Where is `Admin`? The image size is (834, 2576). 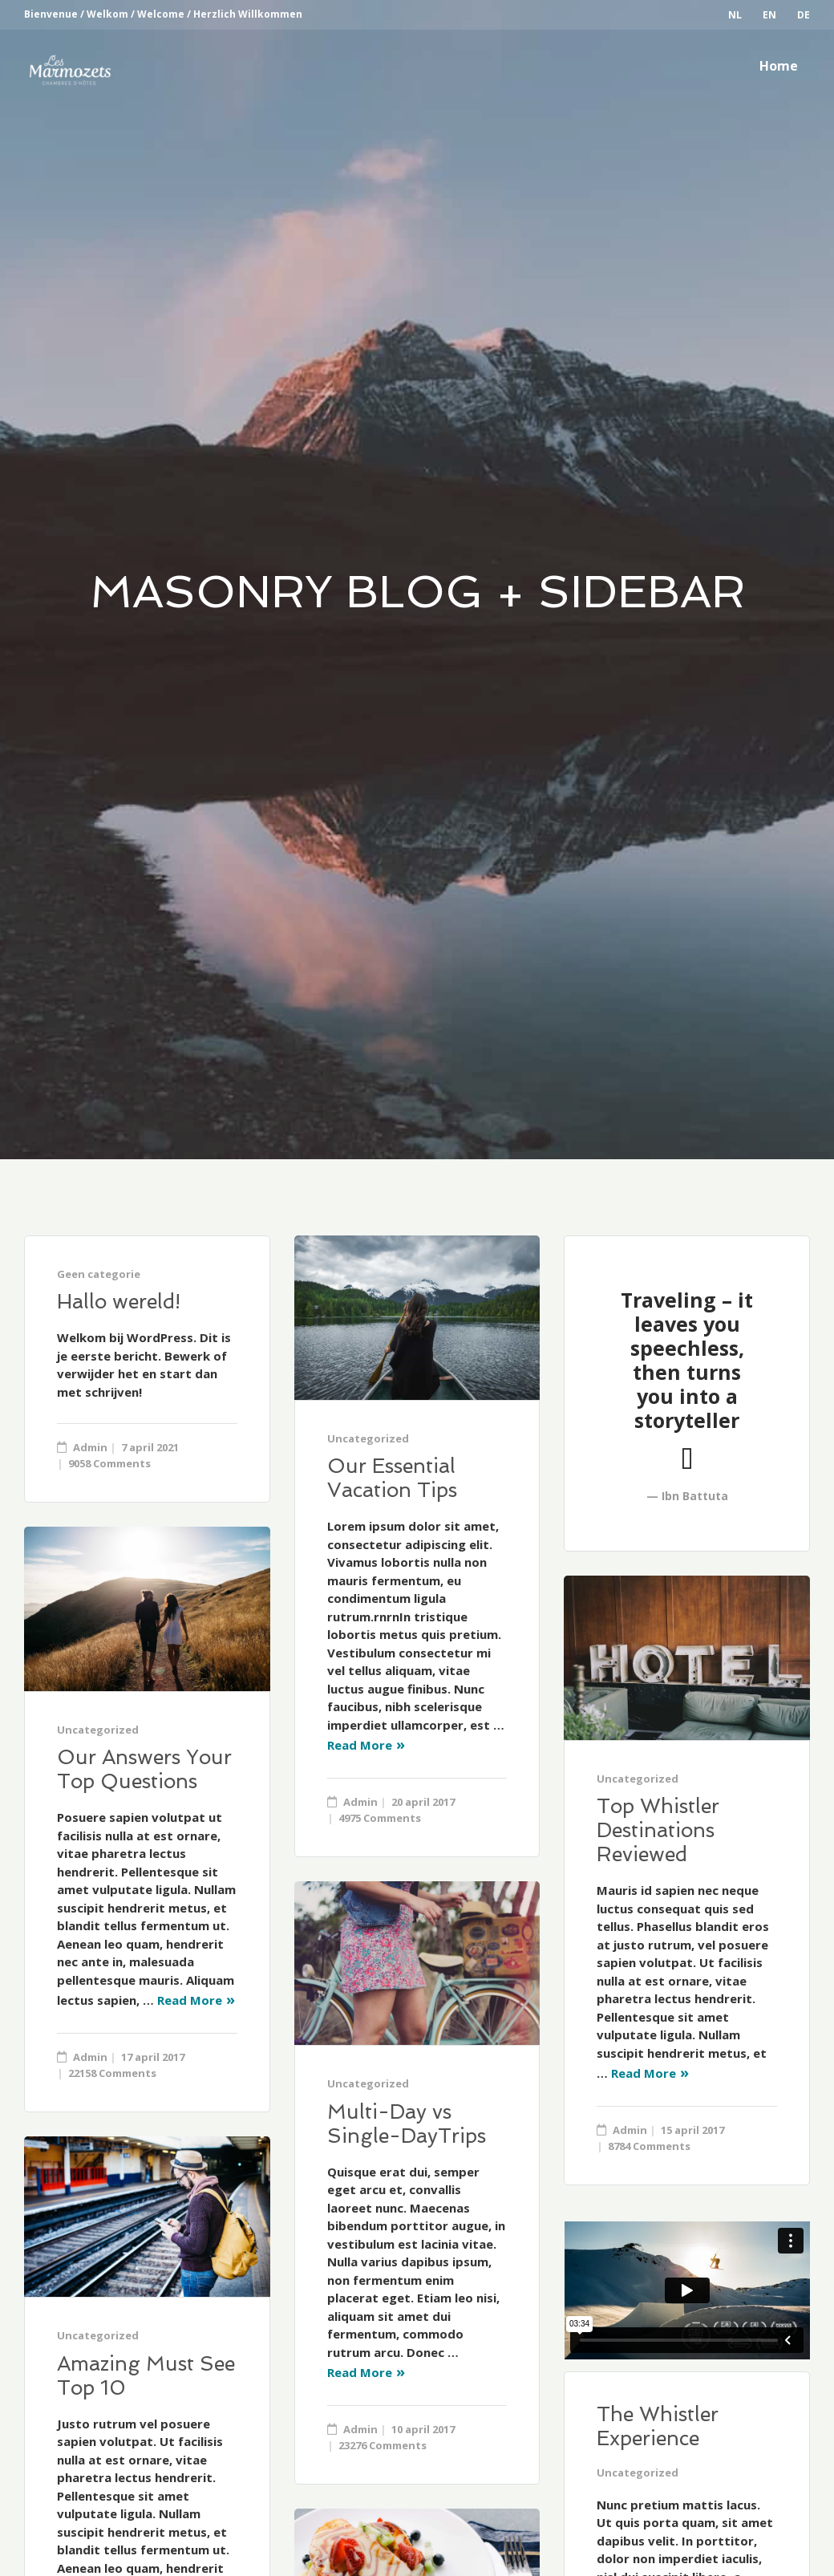
Admin is located at coordinates (90, 1447).